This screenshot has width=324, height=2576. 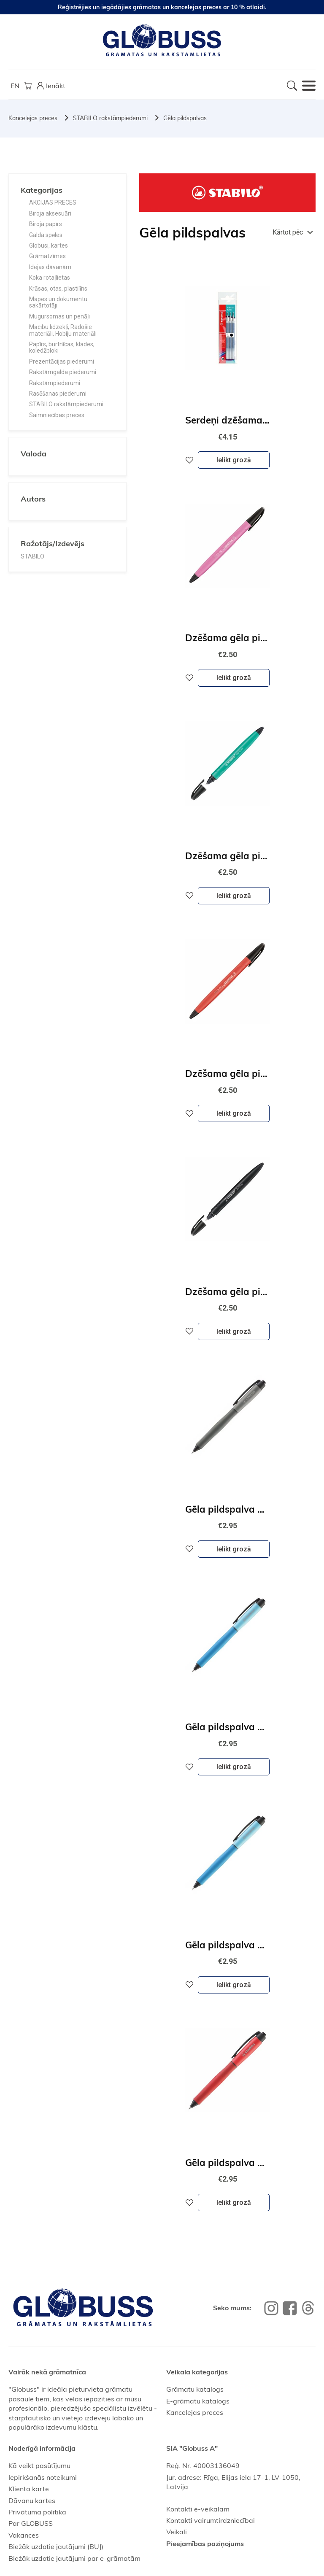 I want to click on Kārtot pēc, so click(x=288, y=232).